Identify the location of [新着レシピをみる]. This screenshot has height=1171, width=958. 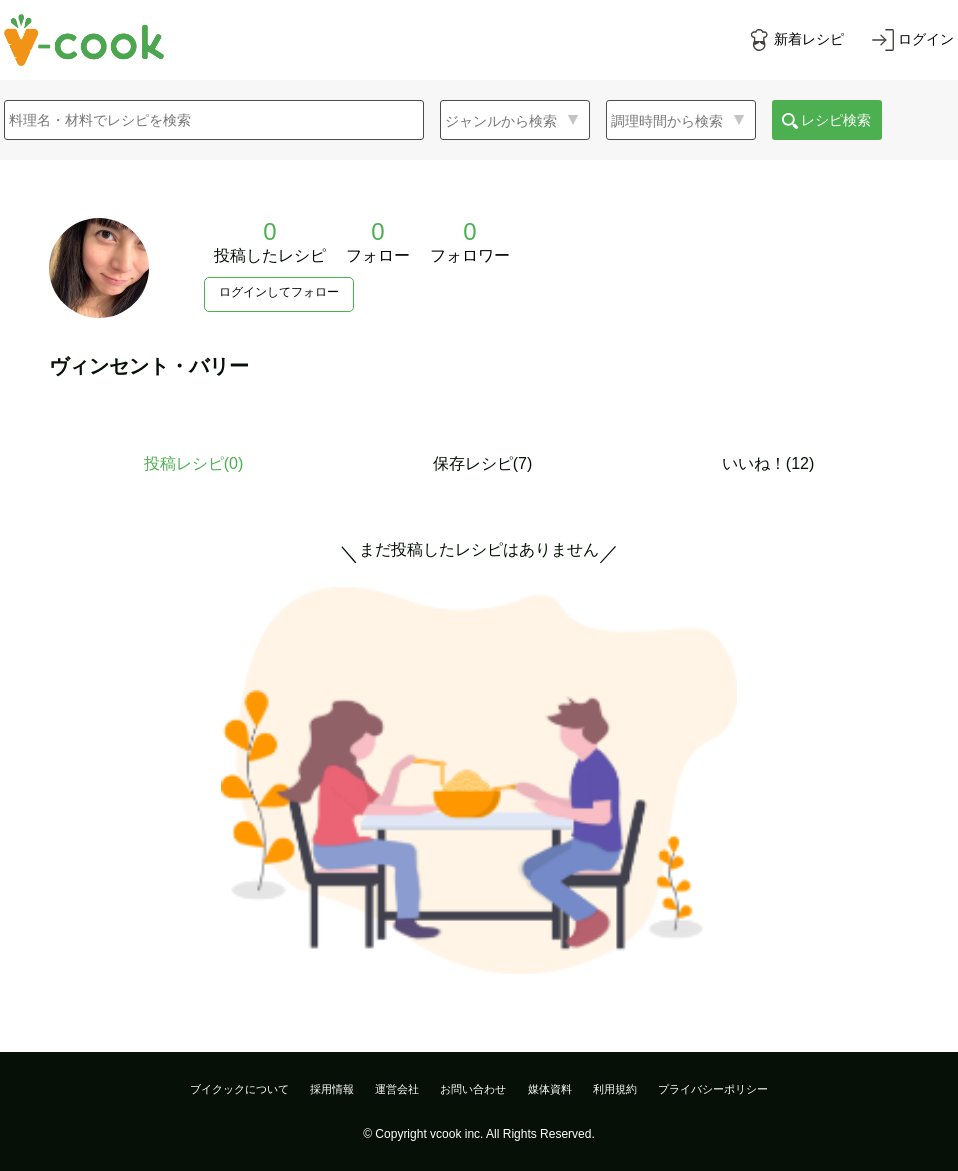
(796, 40).